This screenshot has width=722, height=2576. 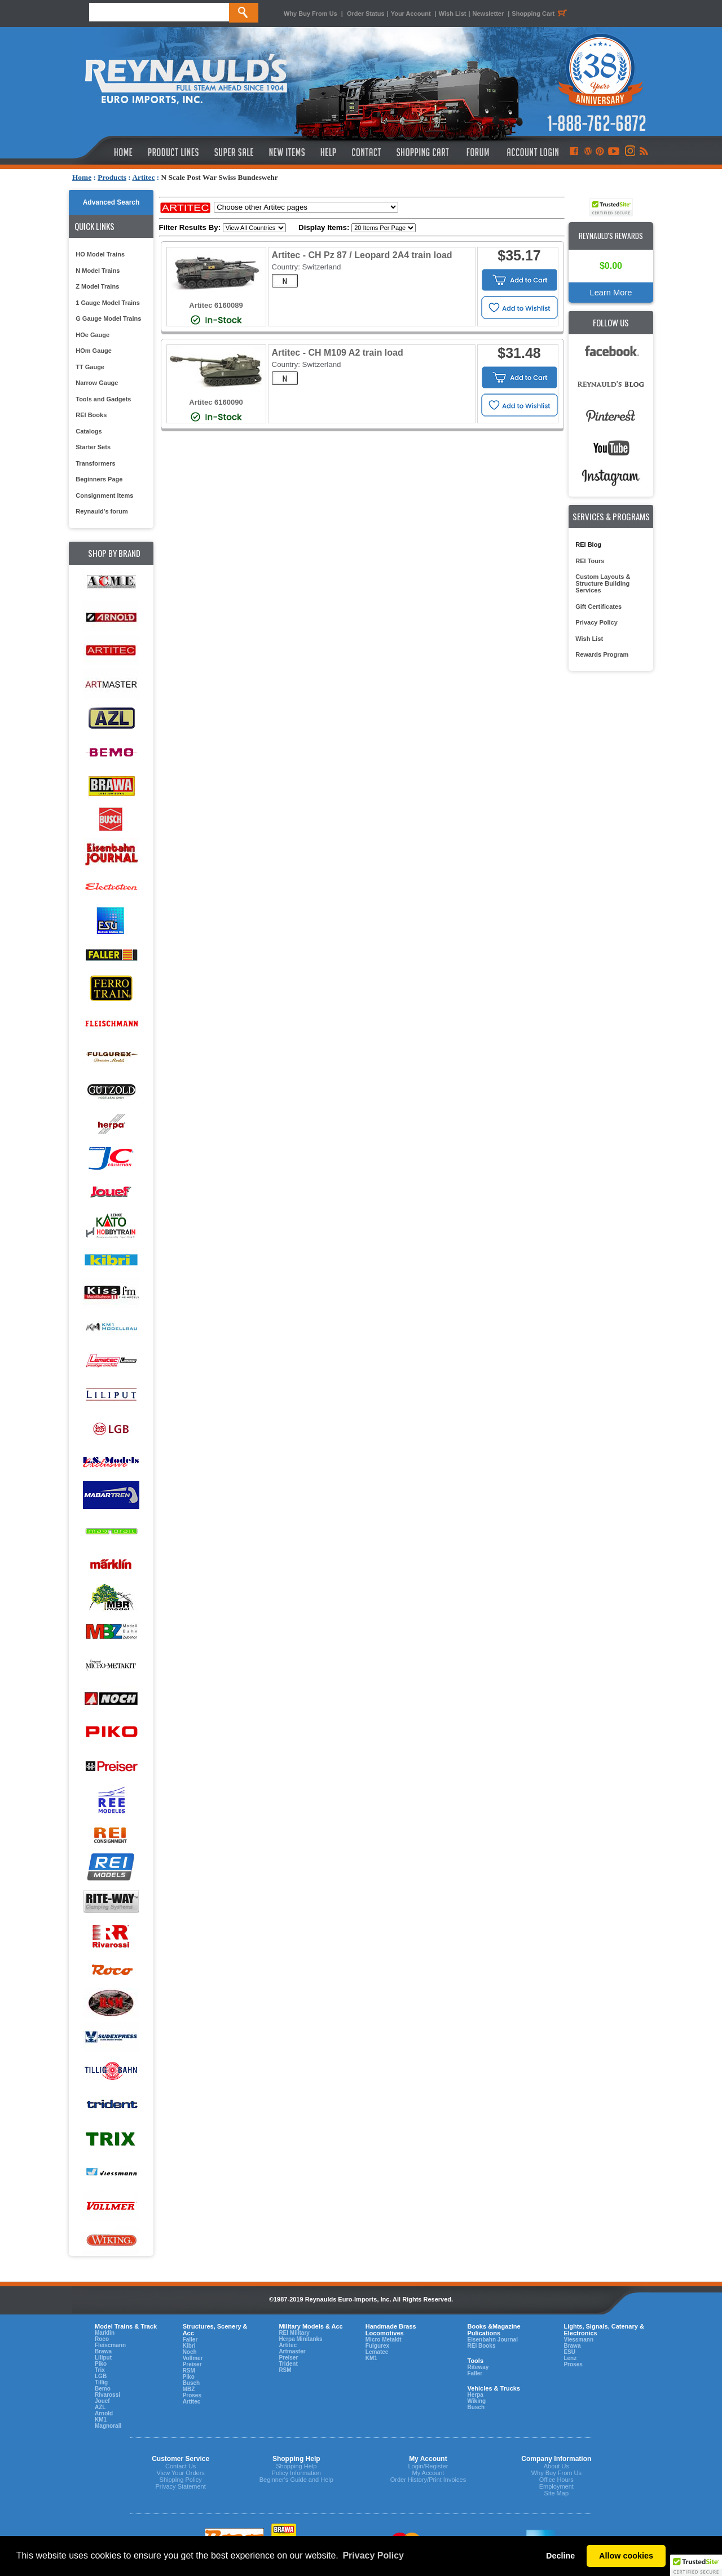 I want to click on HOm Gauge, so click(x=94, y=350).